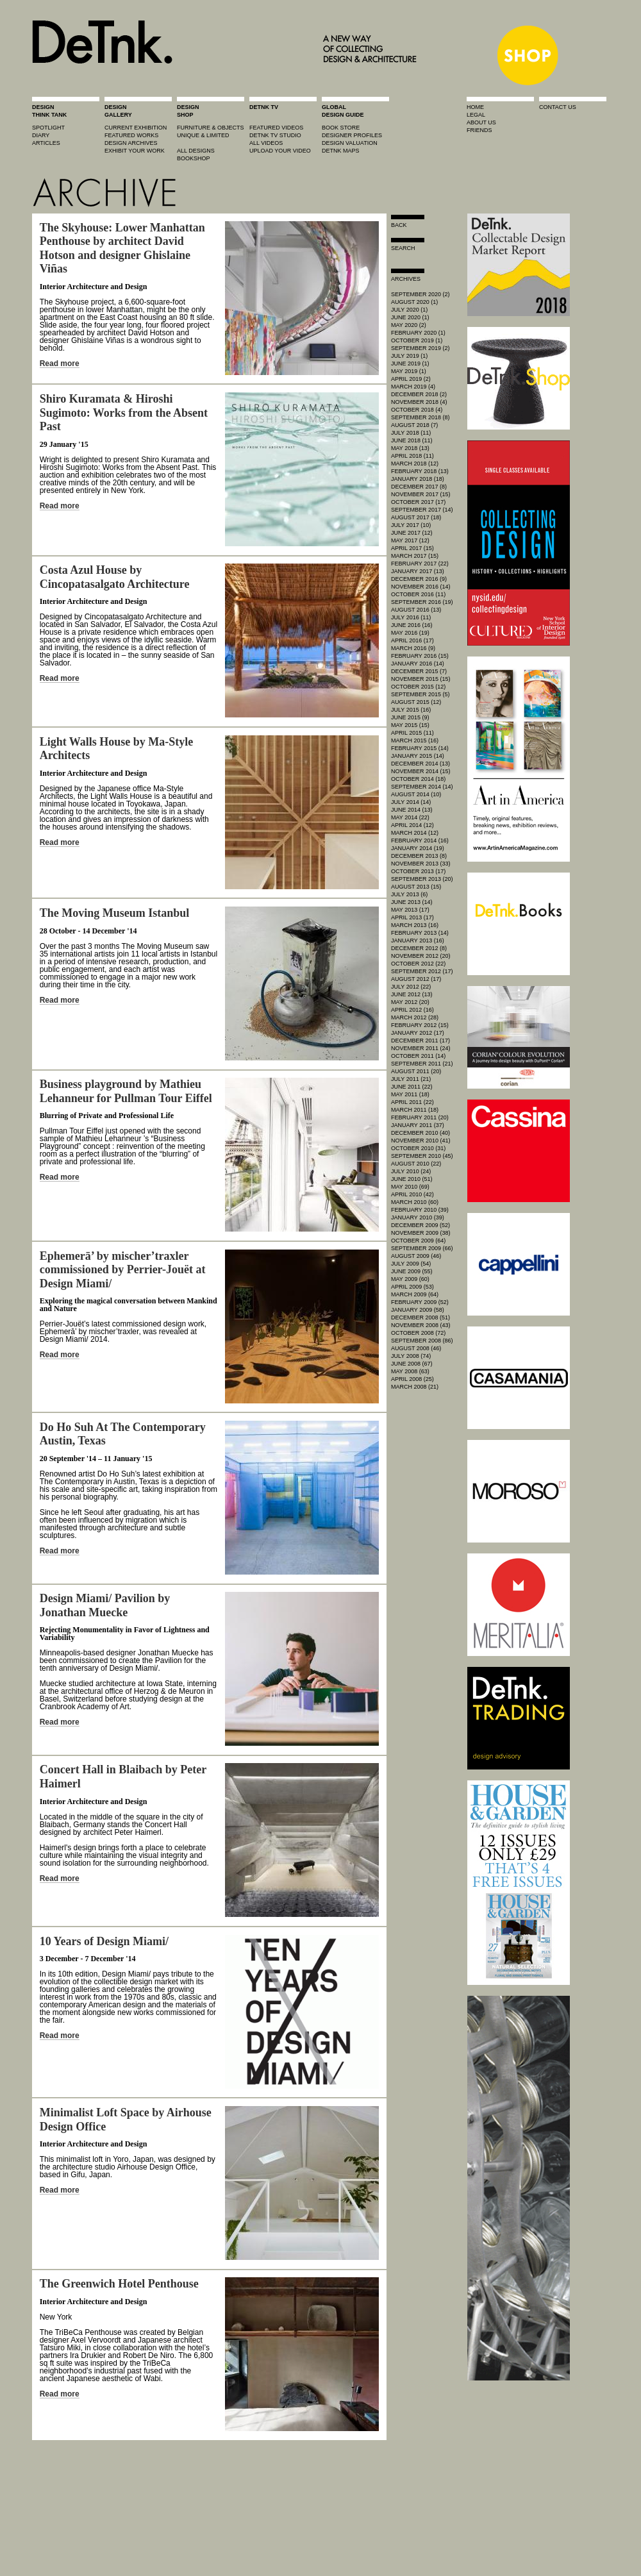 Image resolution: width=641 pixels, height=2576 pixels. What do you see at coordinates (414, 1387) in the screenshot?
I see `March 2008 (21)` at bounding box center [414, 1387].